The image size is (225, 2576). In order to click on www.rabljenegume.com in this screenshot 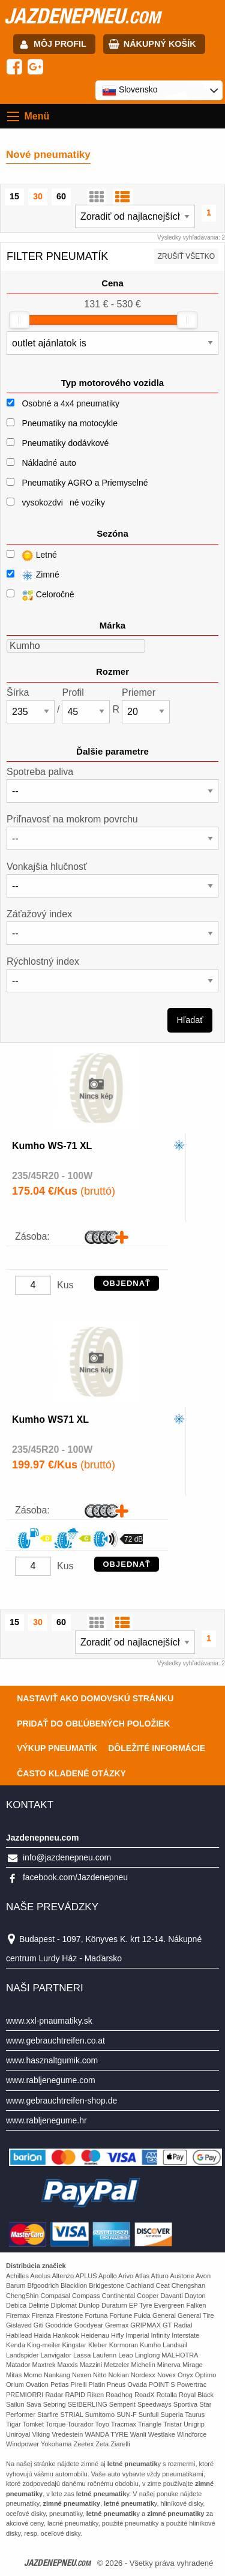, I will do `click(50, 2080)`.